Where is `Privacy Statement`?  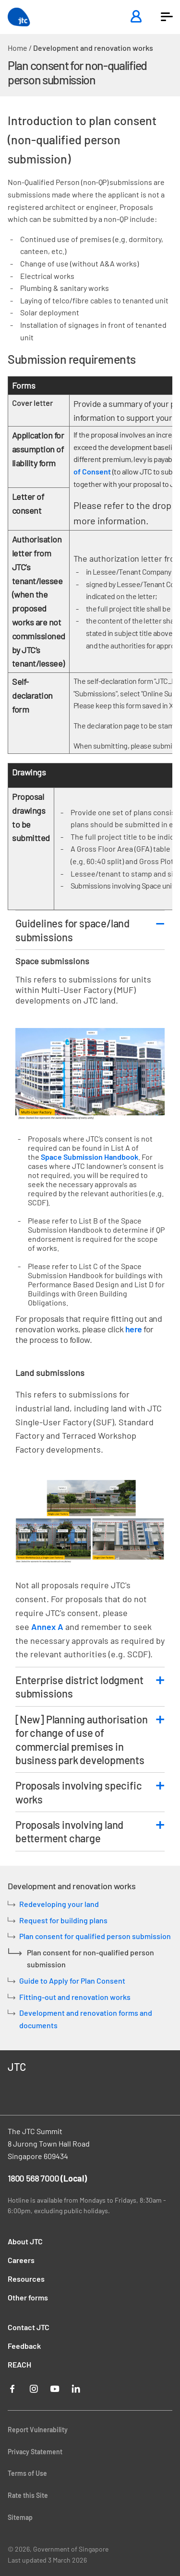 Privacy Statement is located at coordinates (35, 2452).